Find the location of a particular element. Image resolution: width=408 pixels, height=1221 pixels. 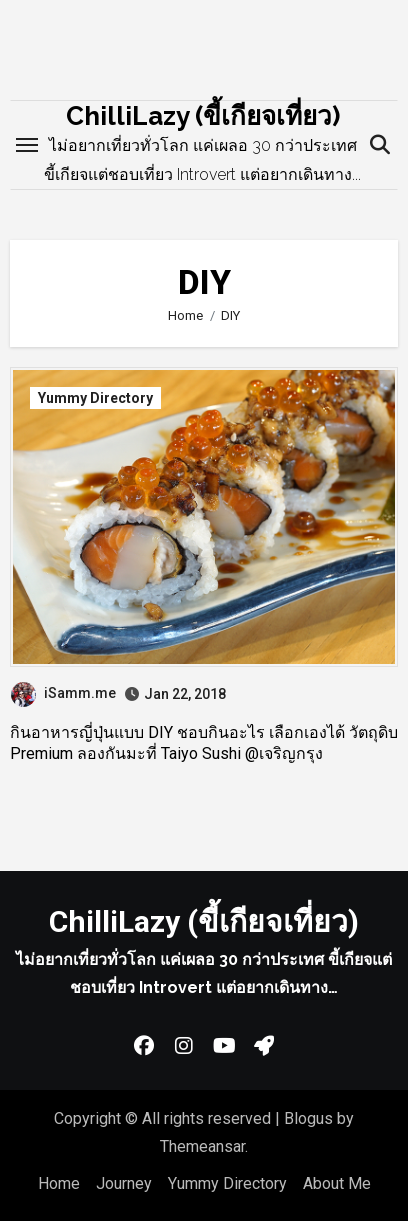

Themeansar is located at coordinates (202, 1146).